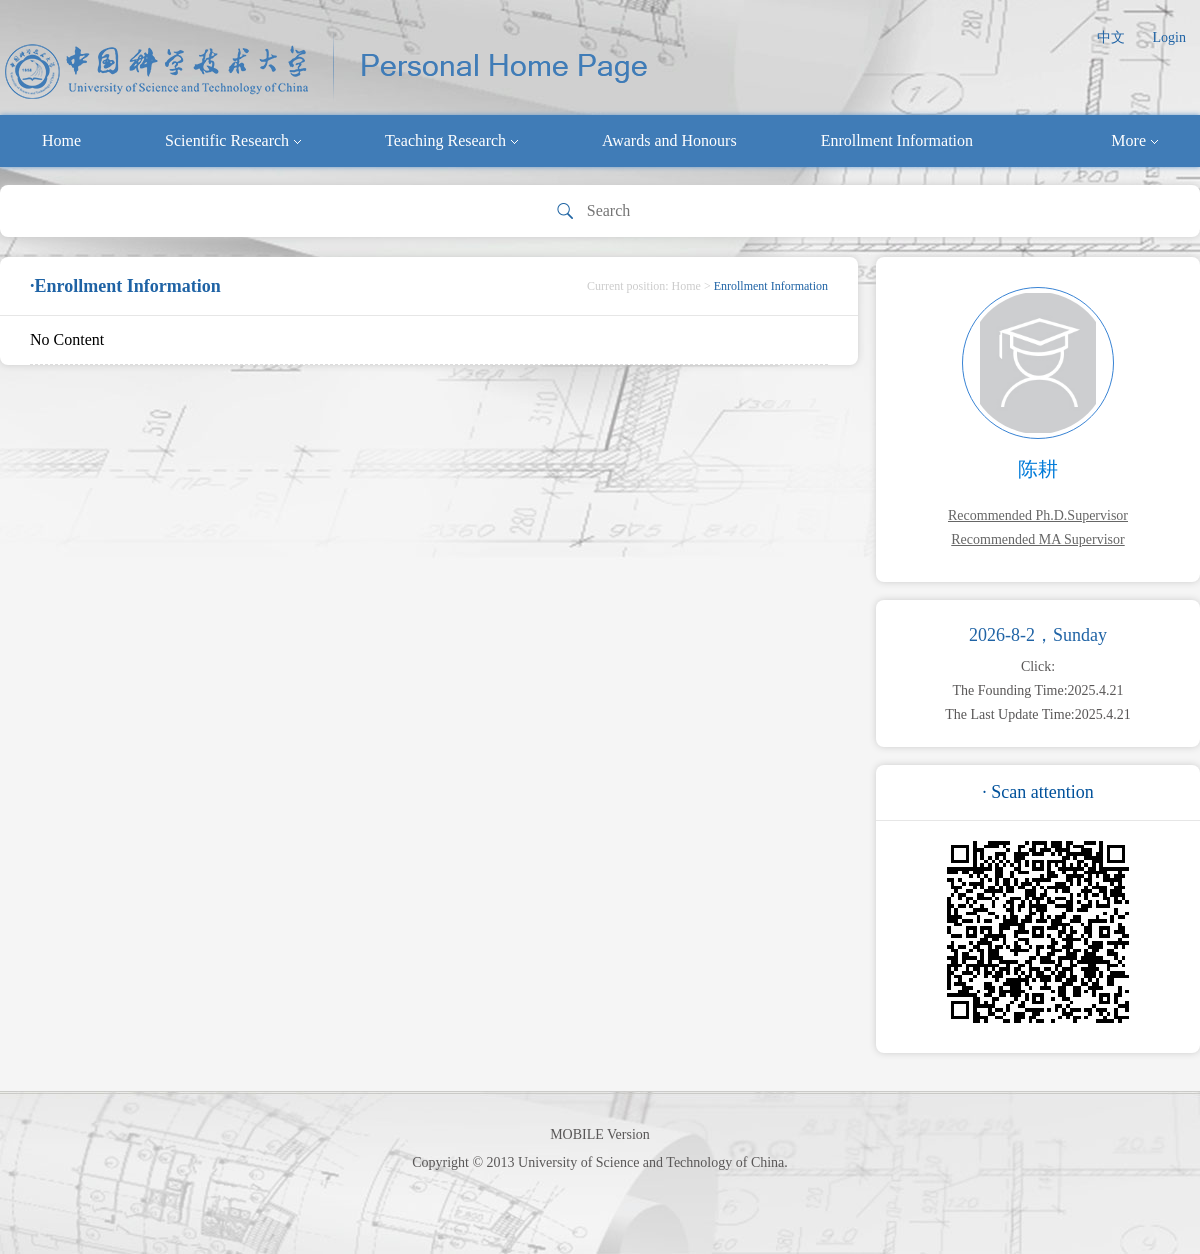 This screenshot has width=1200, height=1254. What do you see at coordinates (451, 140) in the screenshot?
I see `Teaching Research` at bounding box center [451, 140].